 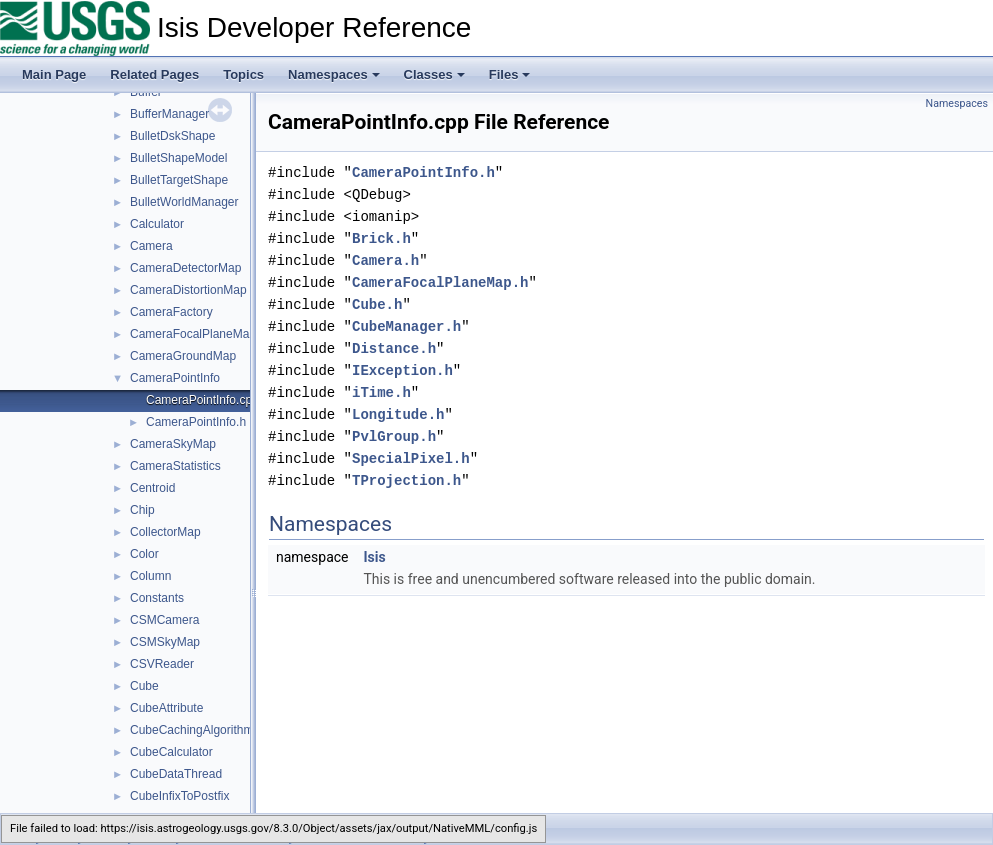 I want to click on CubeInfixToPostfix, so click(x=179, y=796).